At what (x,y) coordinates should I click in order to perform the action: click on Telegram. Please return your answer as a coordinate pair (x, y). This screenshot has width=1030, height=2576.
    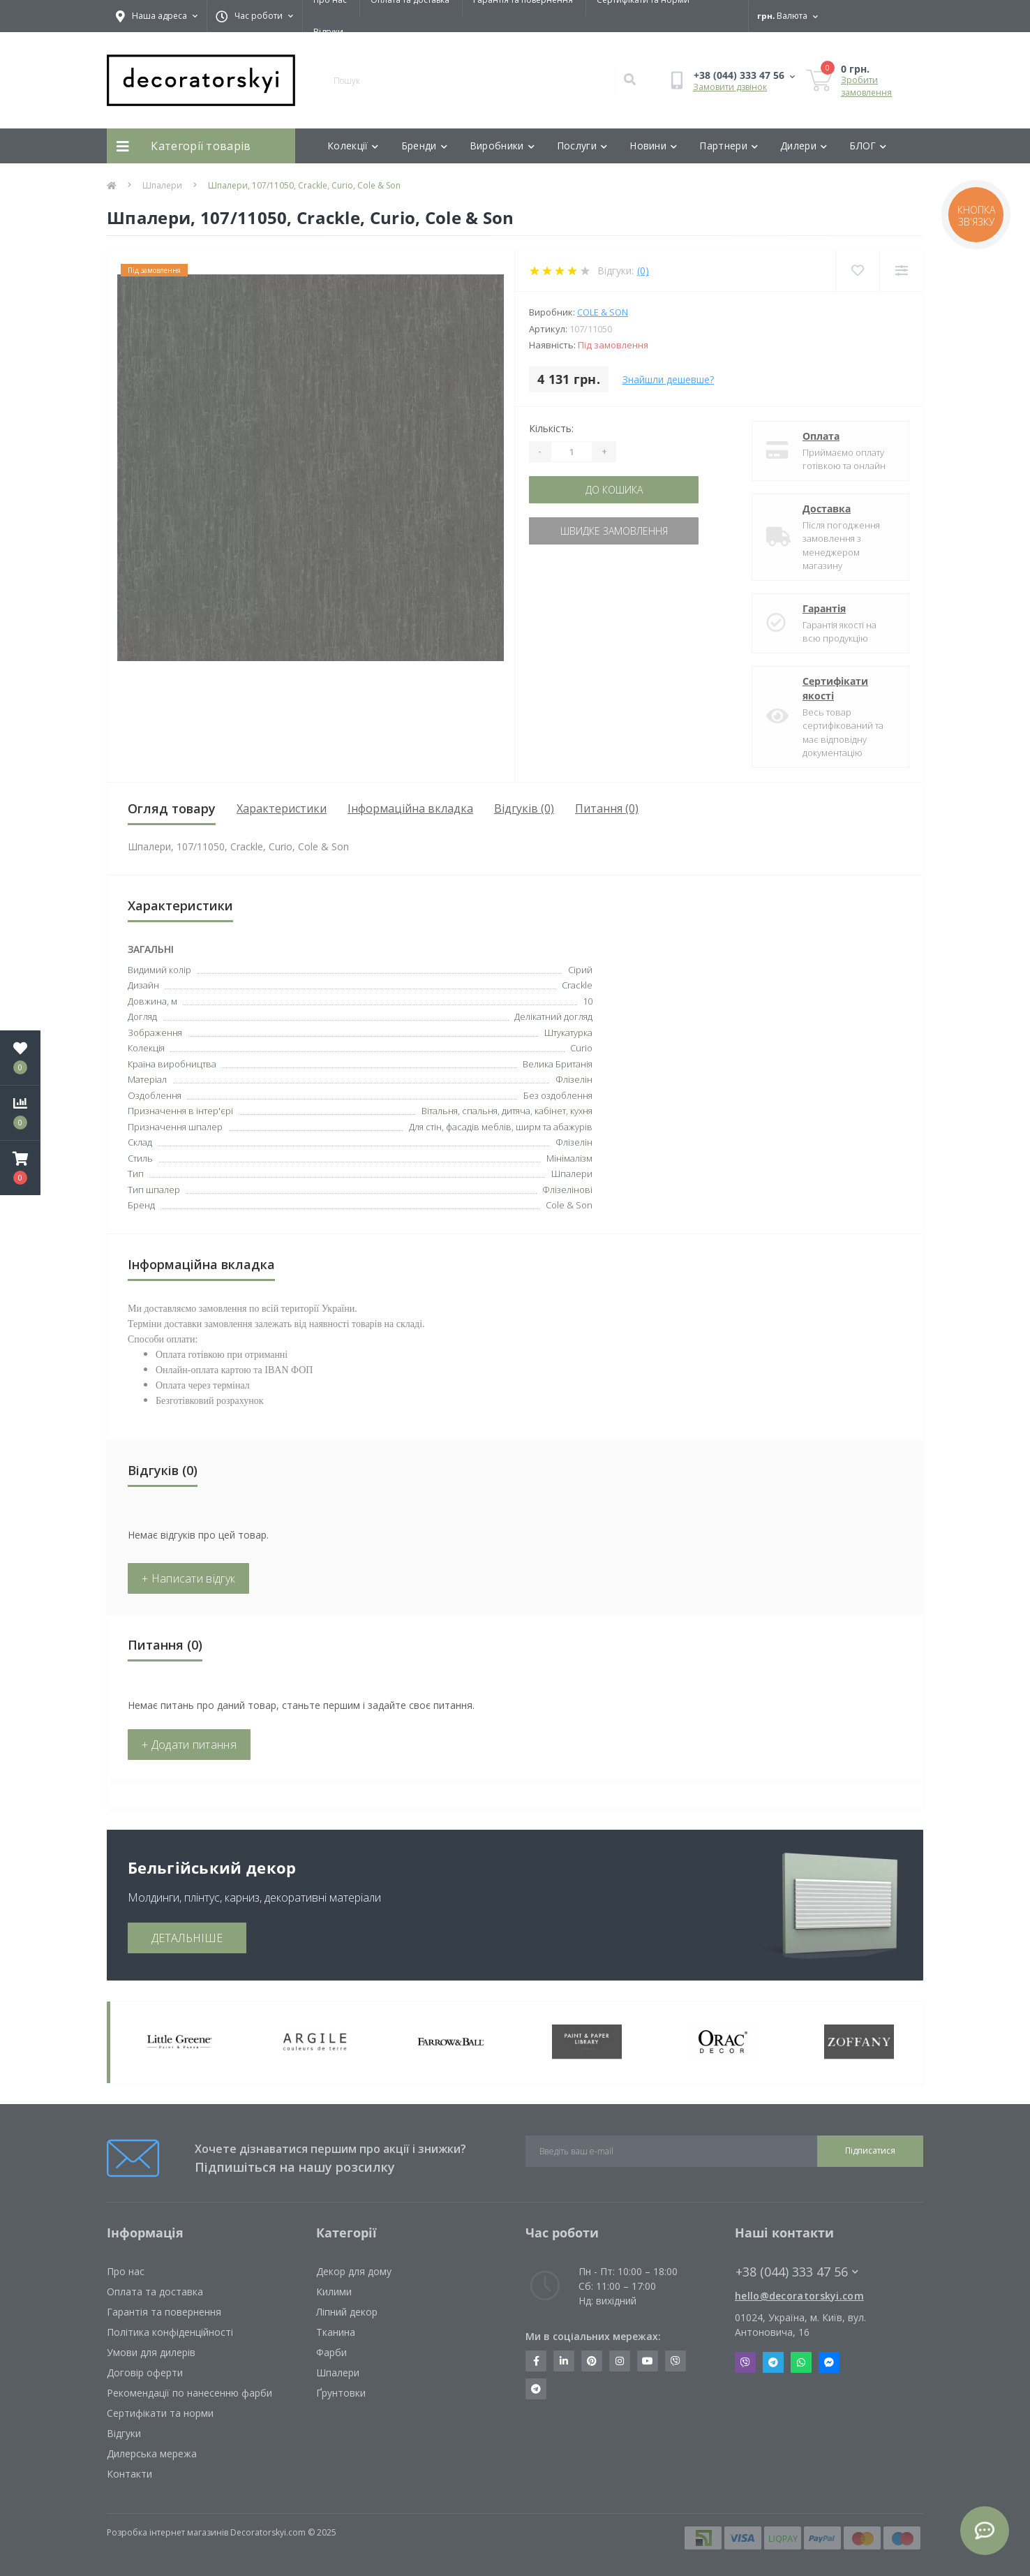
    Looking at the image, I should click on (773, 2362).